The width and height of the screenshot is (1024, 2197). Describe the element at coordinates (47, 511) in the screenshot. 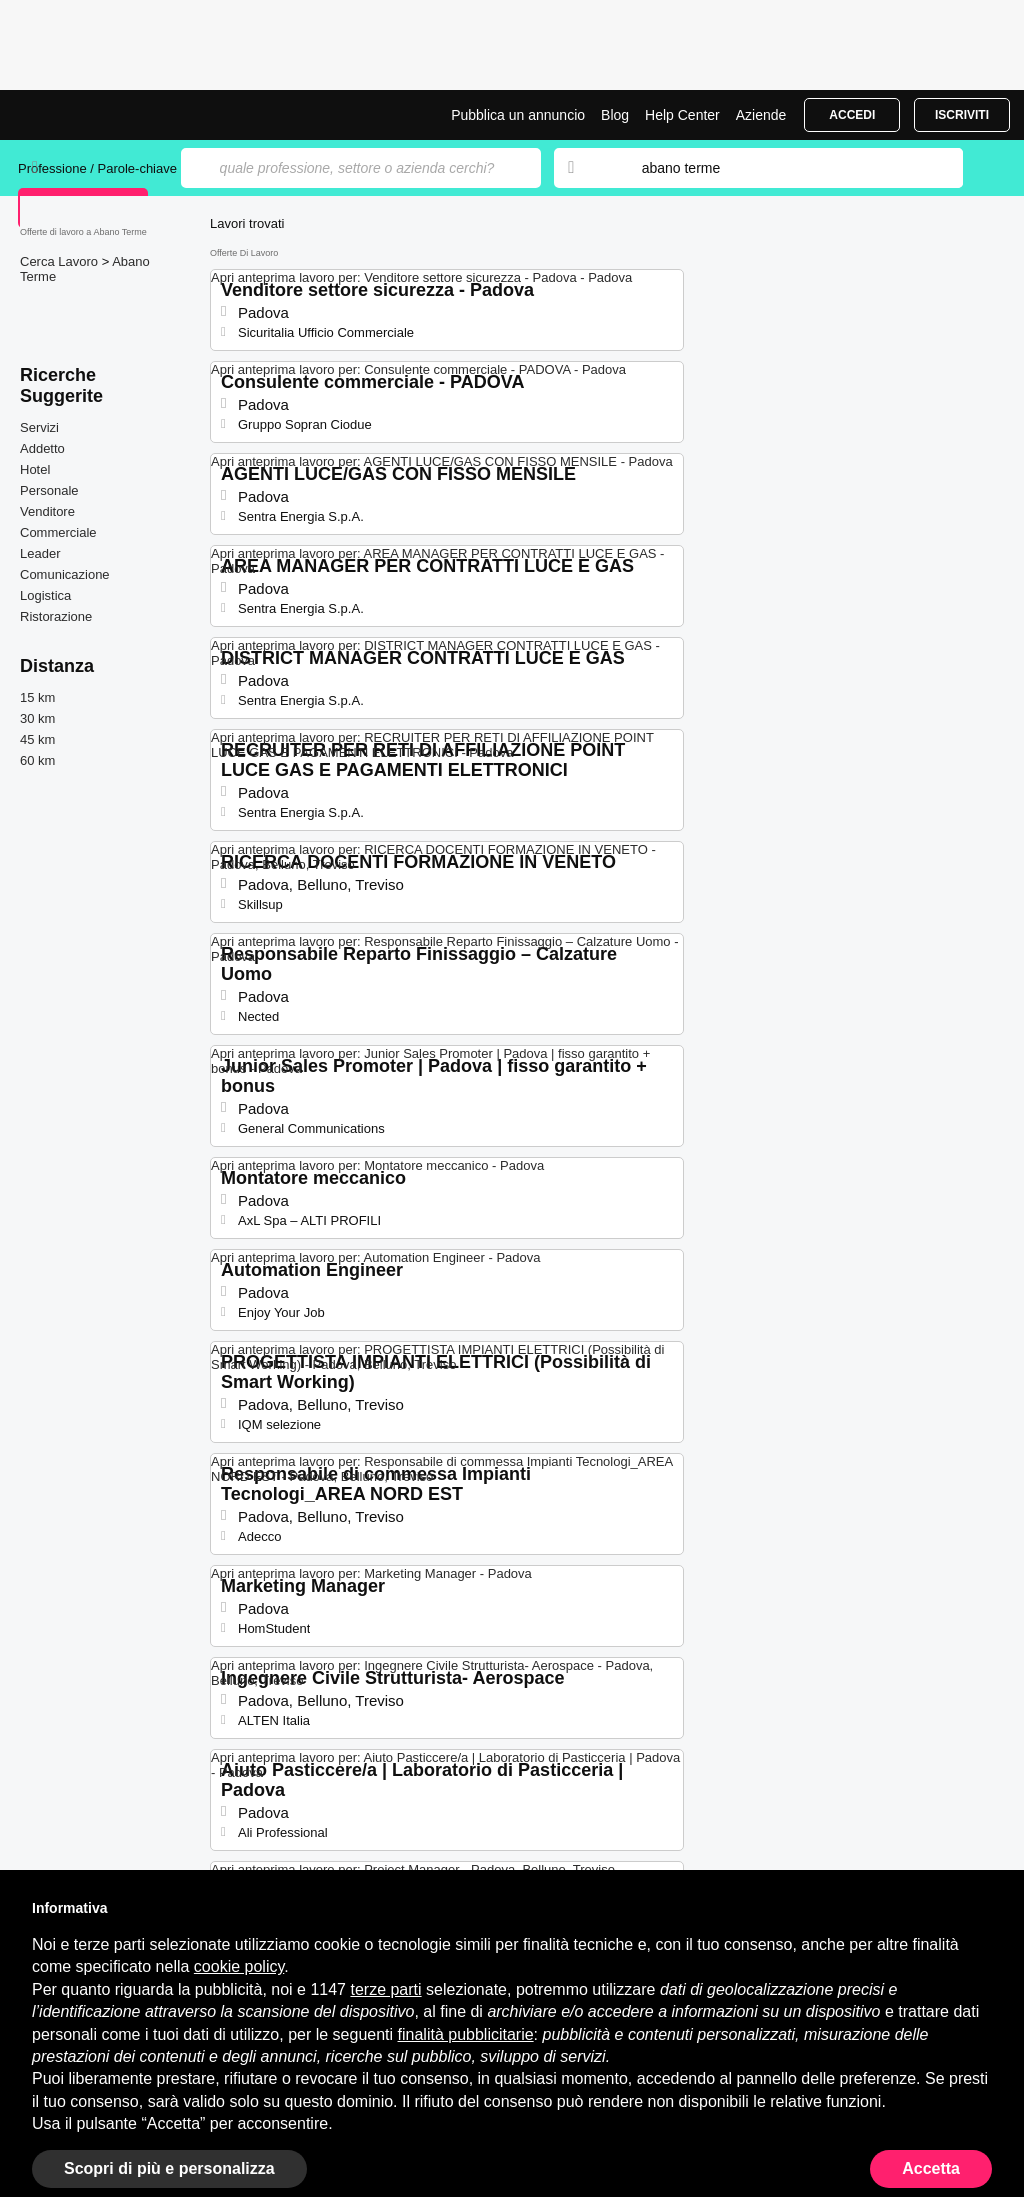

I see `Venditore` at that location.